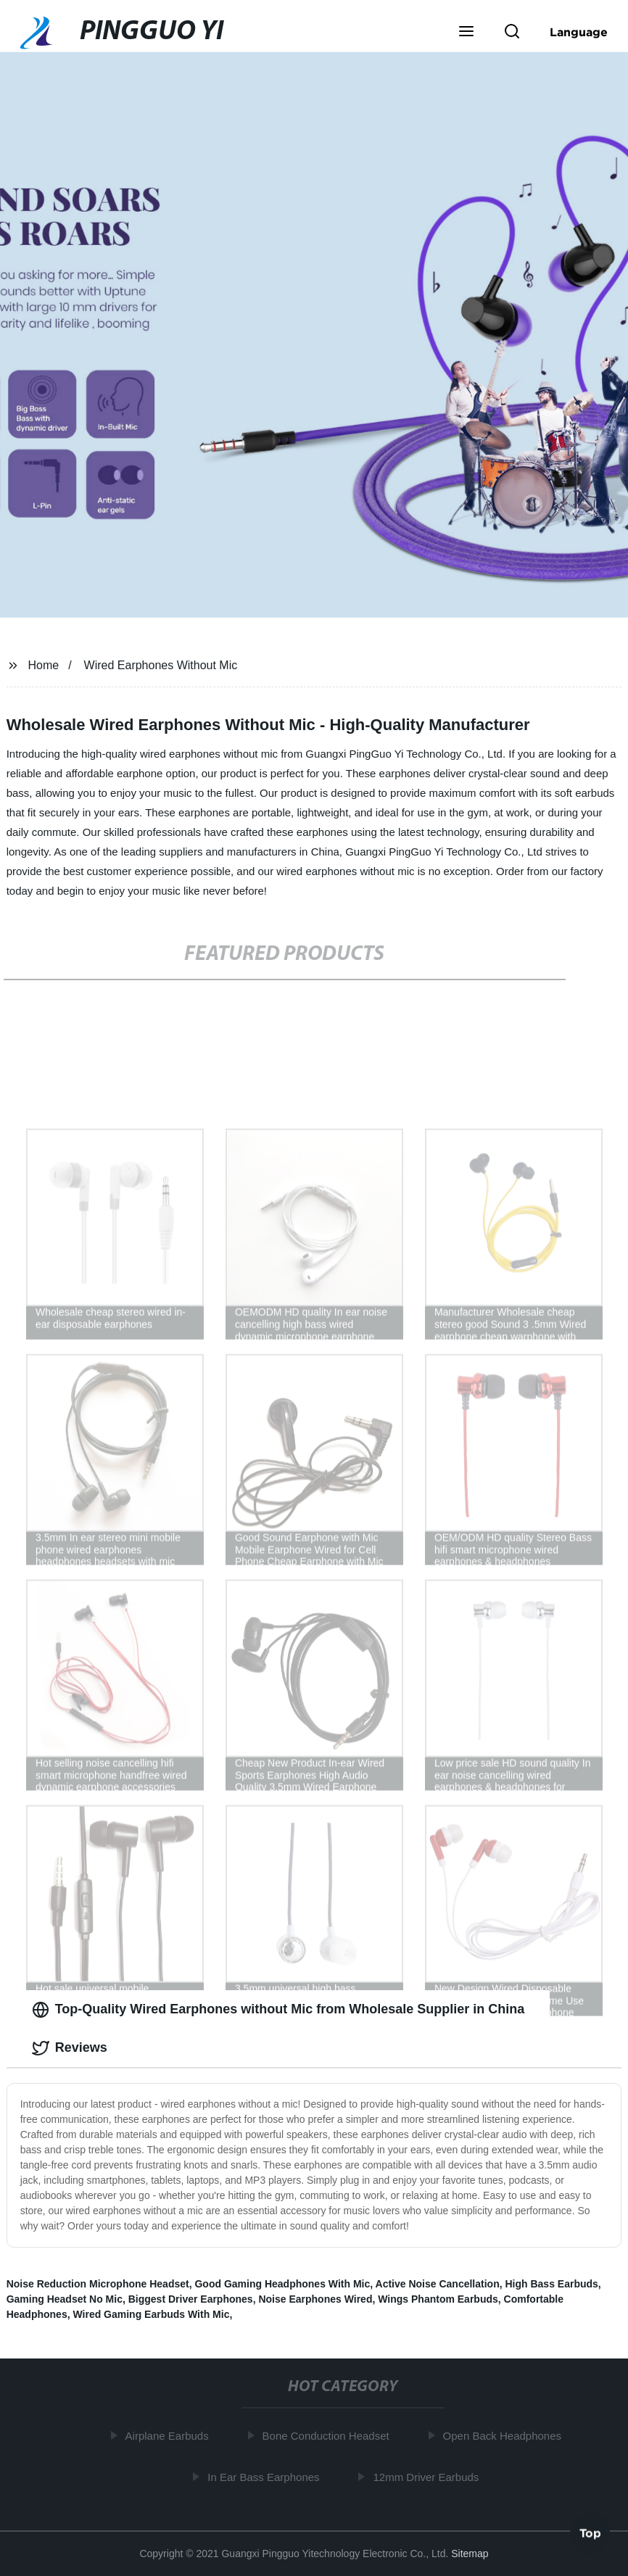 Image resolution: width=628 pixels, height=2576 pixels. Describe the element at coordinates (427, 2477) in the screenshot. I see `12mm Driver Earbuds` at that location.